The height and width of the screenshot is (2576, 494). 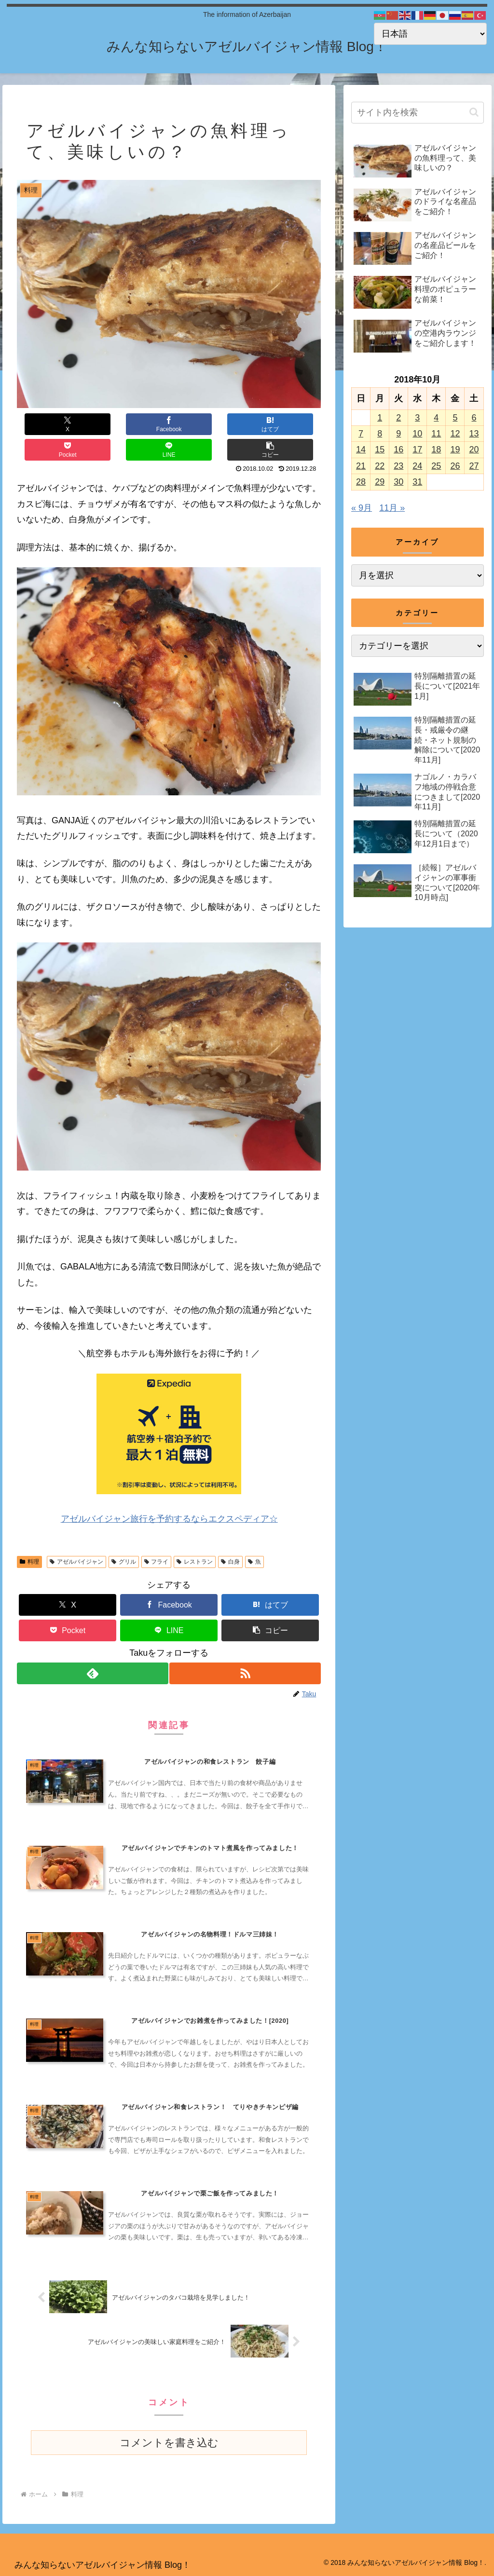 What do you see at coordinates (361, 508) in the screenshot?
I see `« 9月` at bounding box center [361, 508].